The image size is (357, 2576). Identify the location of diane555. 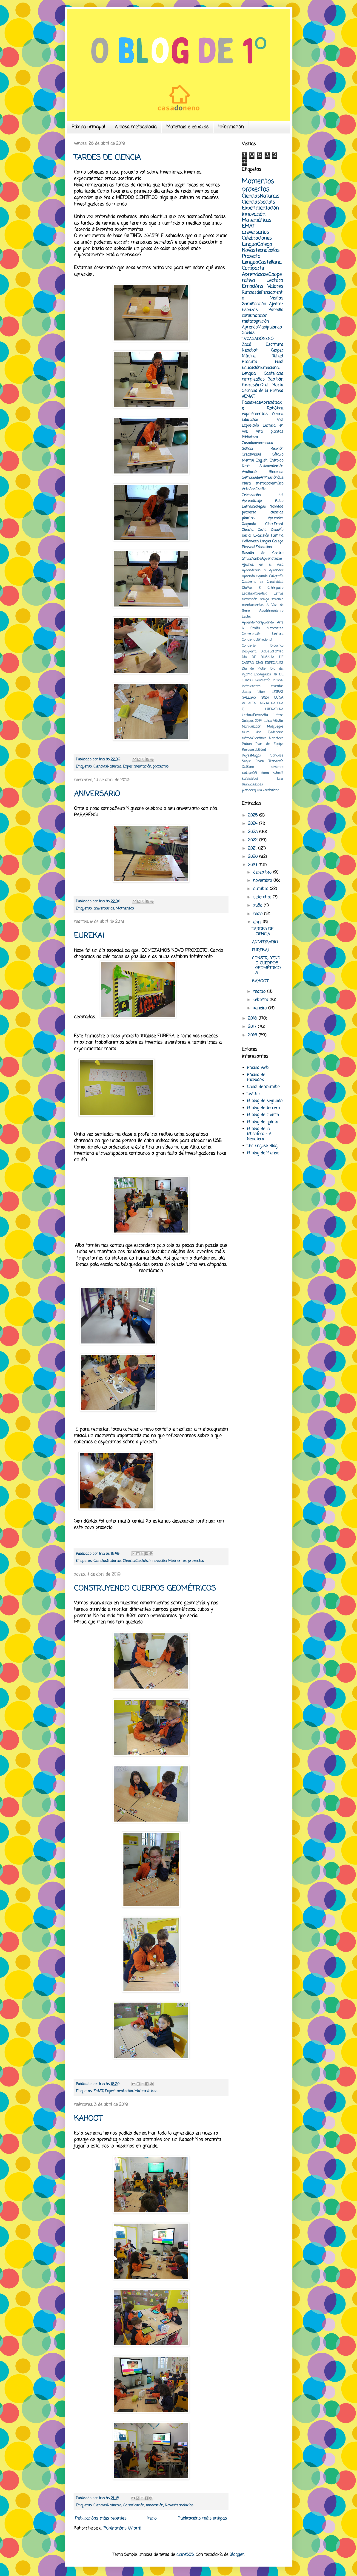
(185, 2554).